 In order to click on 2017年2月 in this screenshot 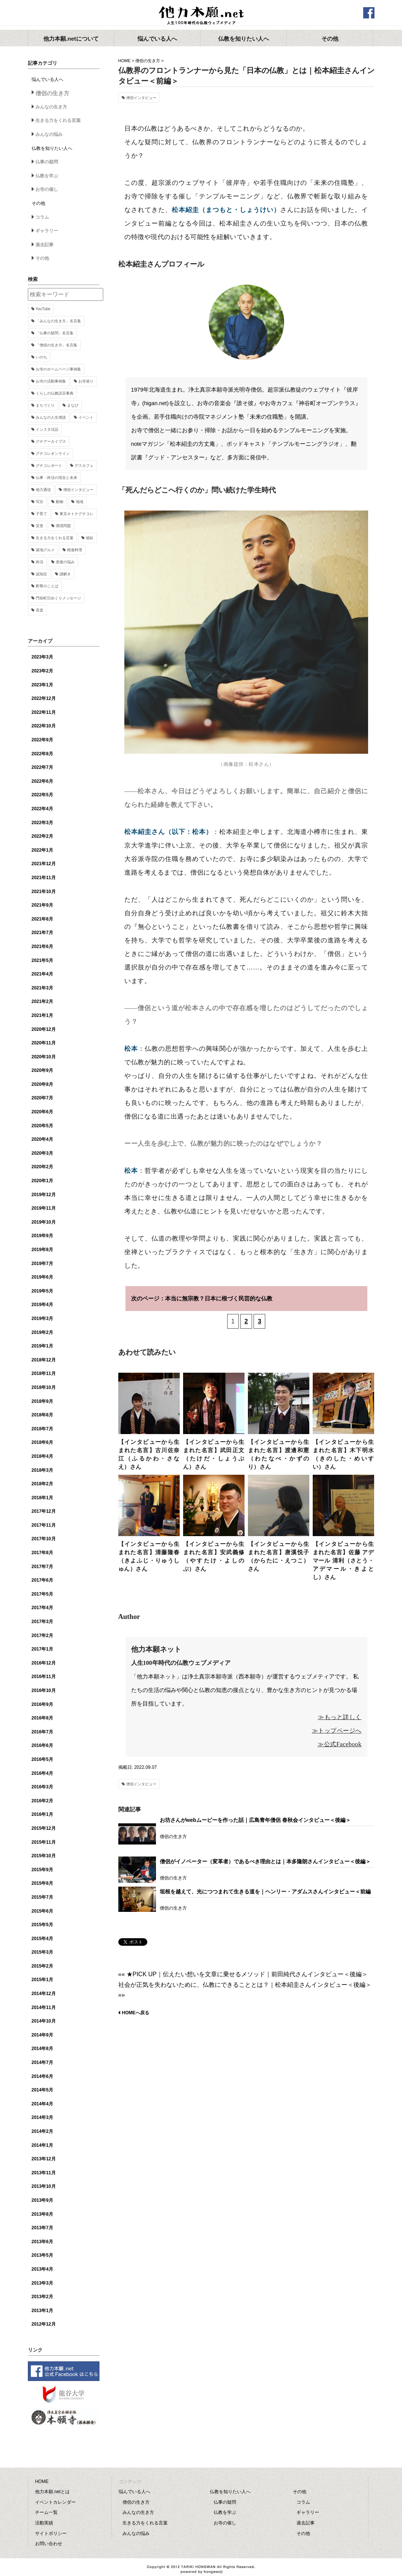, I will do `click(42, 1635)`.